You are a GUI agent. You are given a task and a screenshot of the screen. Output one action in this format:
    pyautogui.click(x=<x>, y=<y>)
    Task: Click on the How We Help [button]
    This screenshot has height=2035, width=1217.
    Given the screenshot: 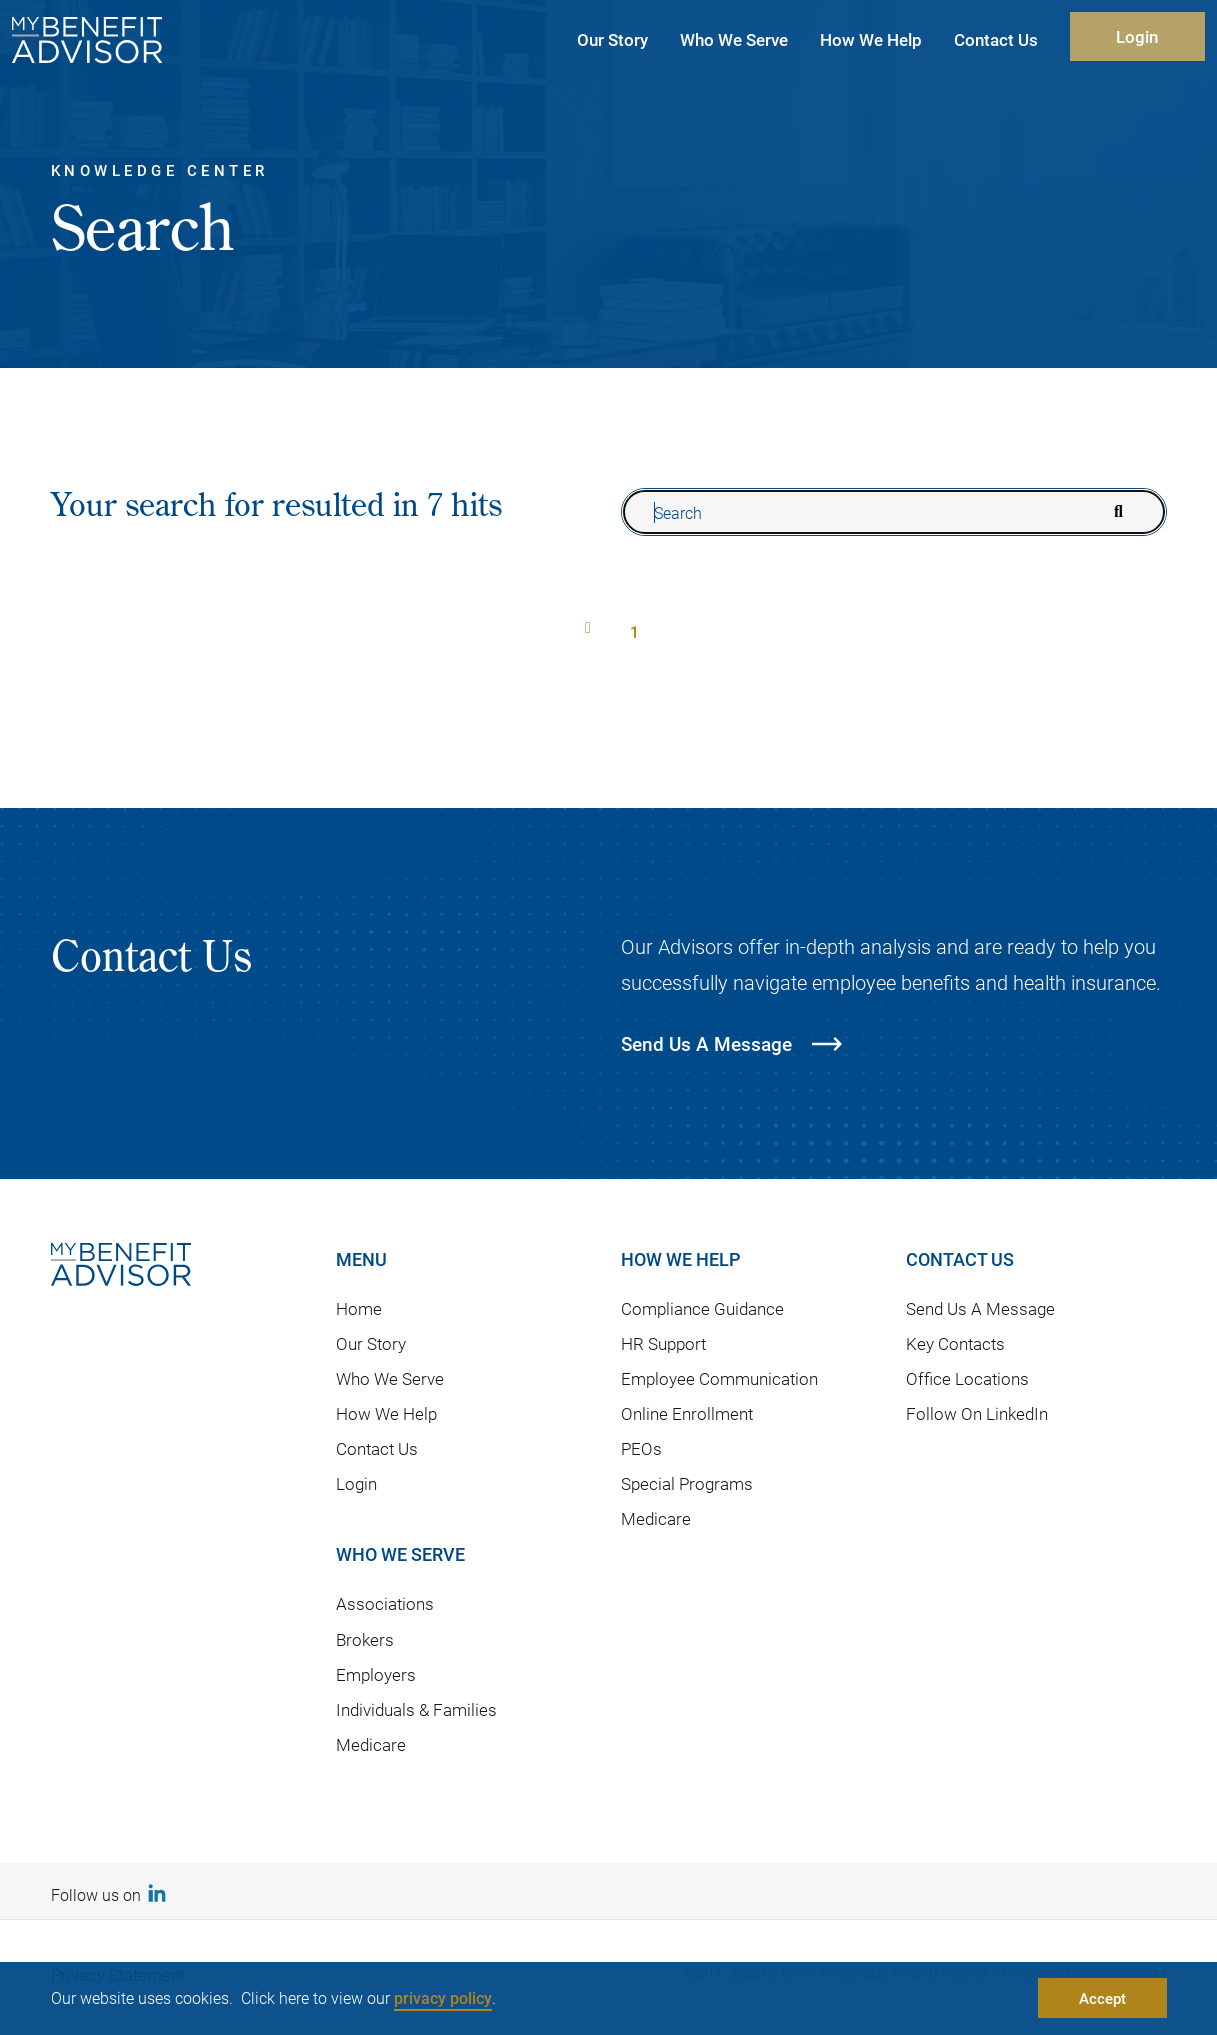 What is the action you would take?
    pyautogui.click(x=871, y=39)
    